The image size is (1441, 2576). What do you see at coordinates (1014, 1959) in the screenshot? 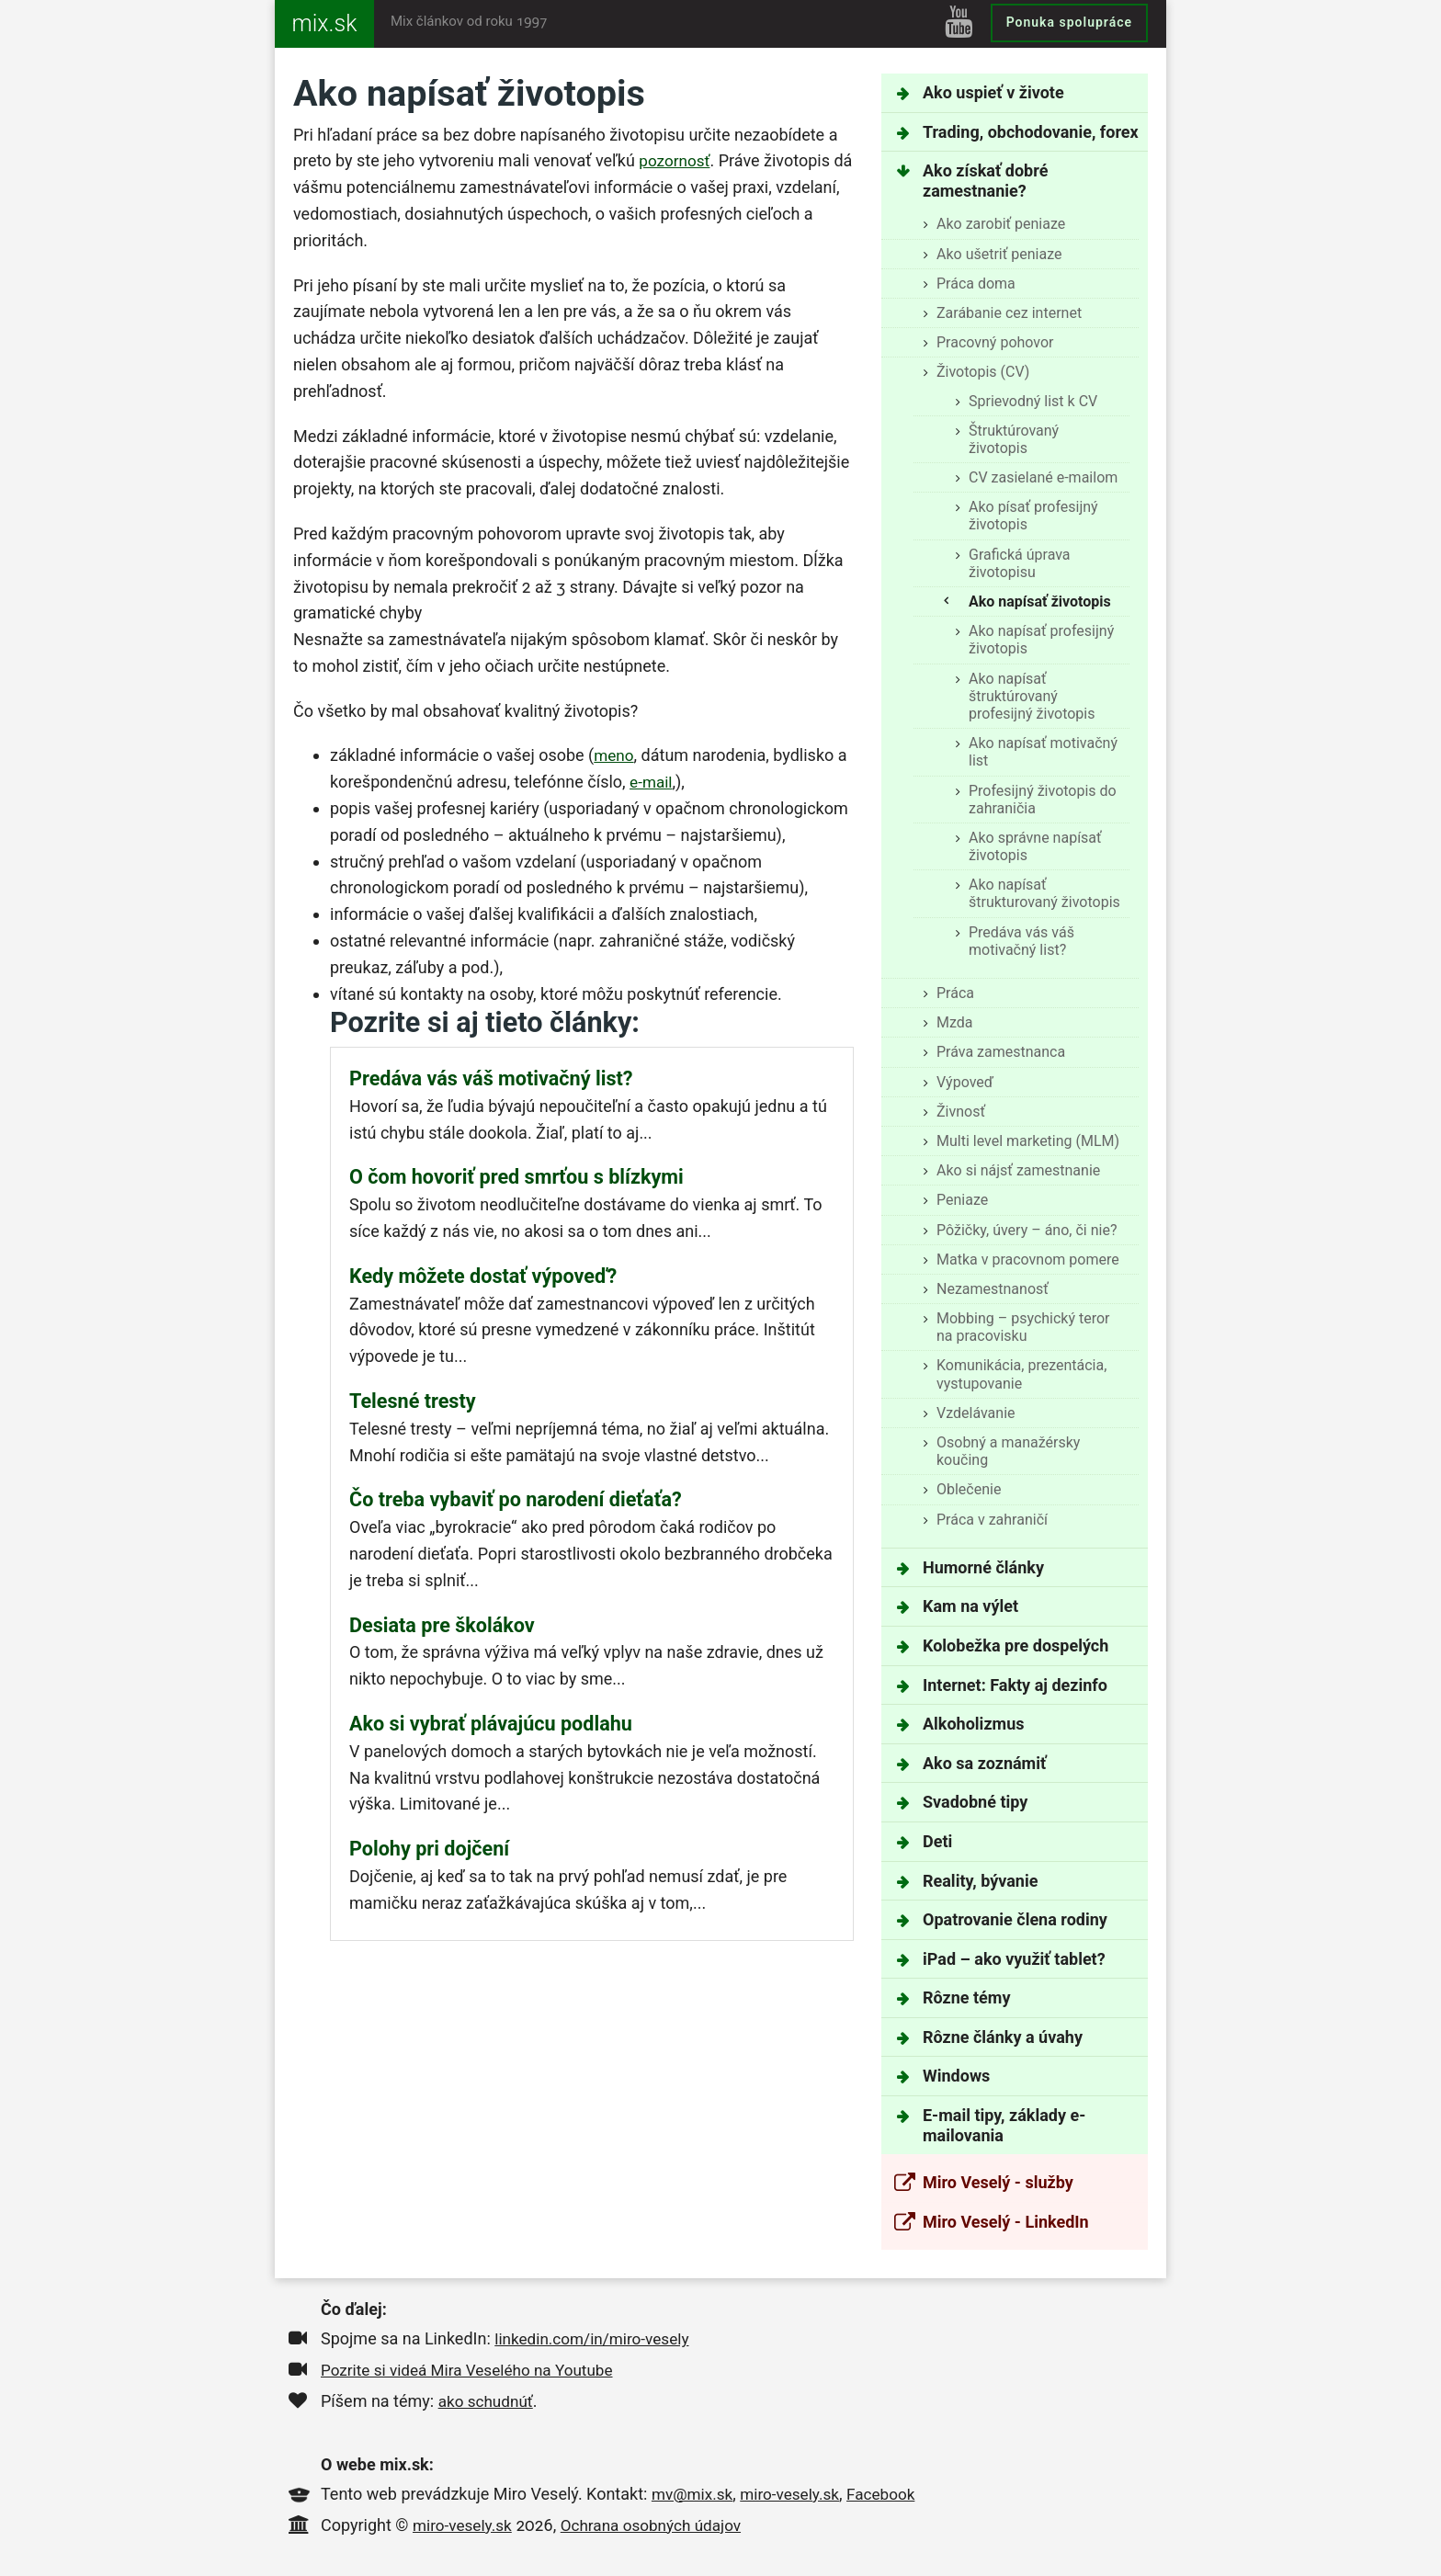
I see `iPad – ako využiť tablet?` at bounding box center [1014, 1959].